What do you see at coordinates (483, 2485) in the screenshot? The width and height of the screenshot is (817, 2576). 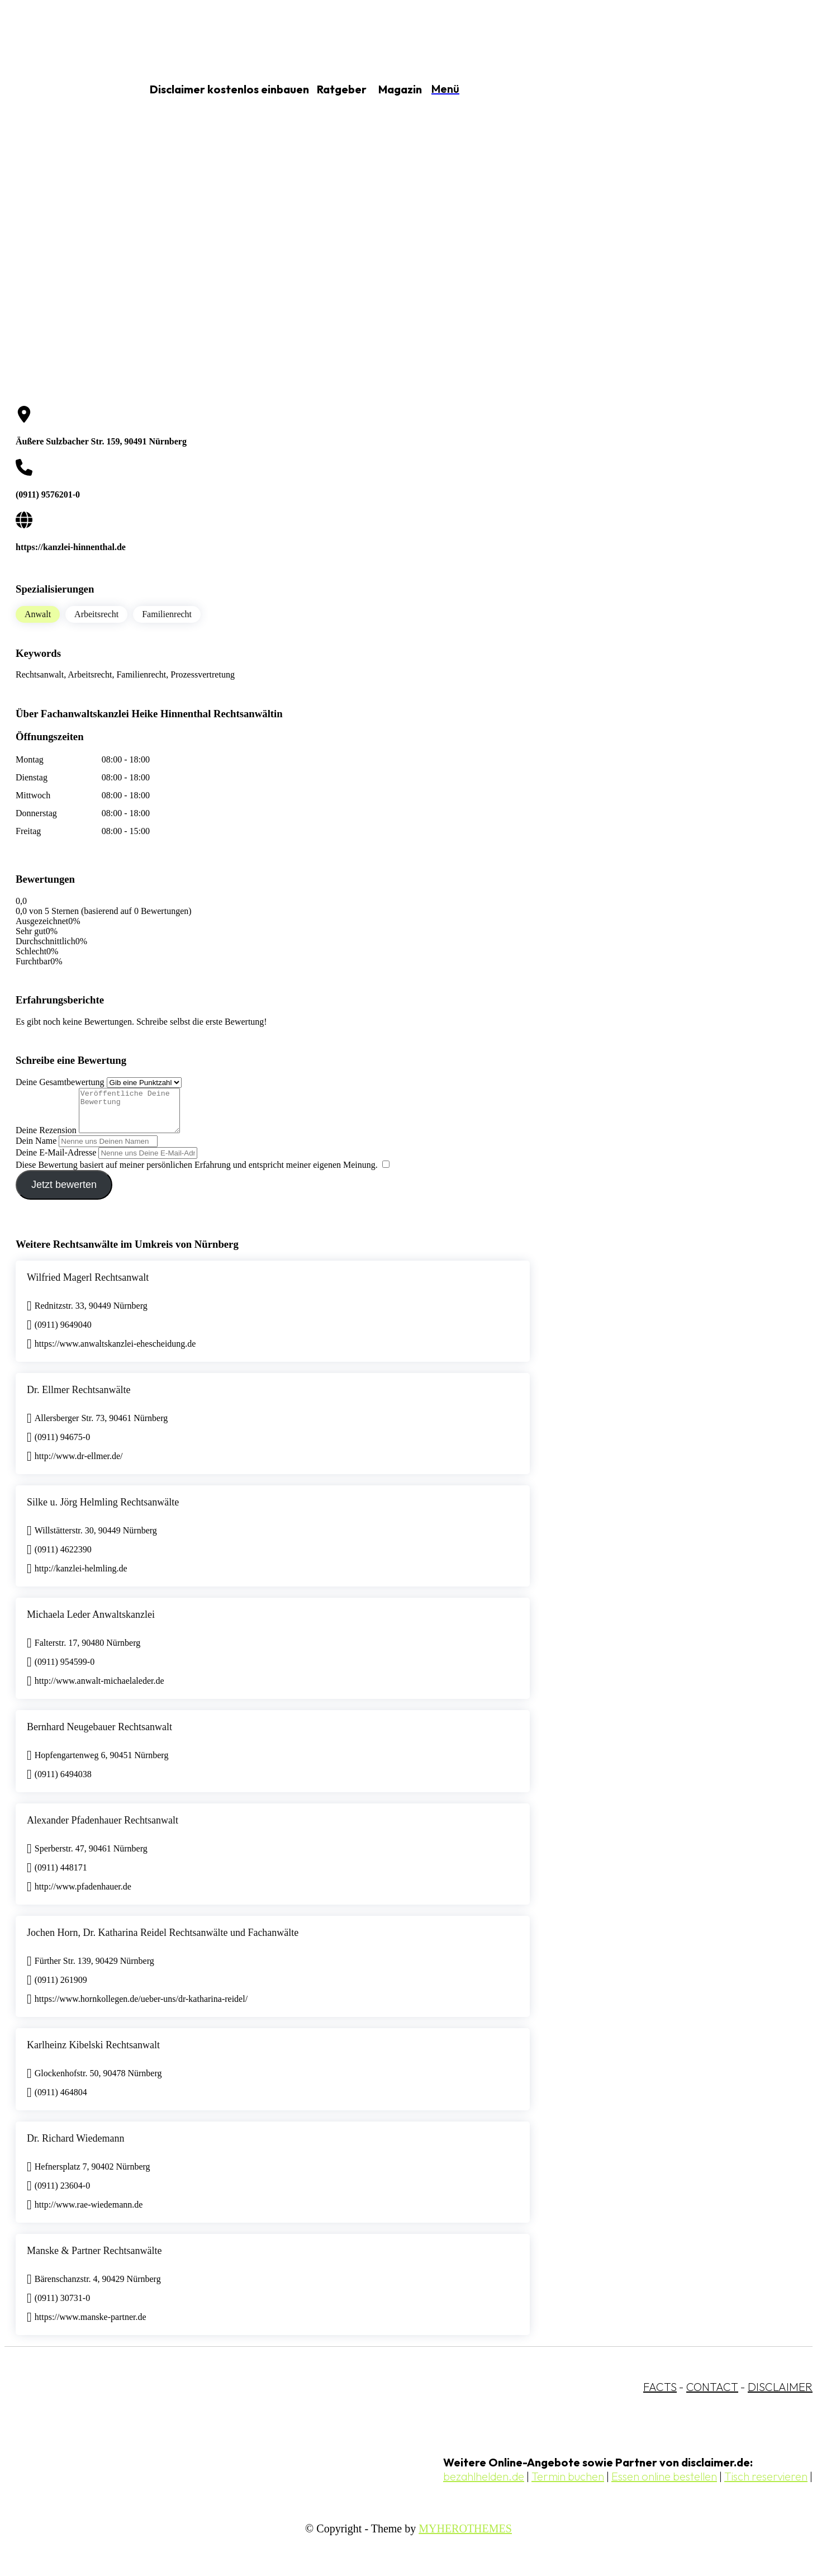 I see `bezahlhelden.de` at bounding box center [483, 2485].